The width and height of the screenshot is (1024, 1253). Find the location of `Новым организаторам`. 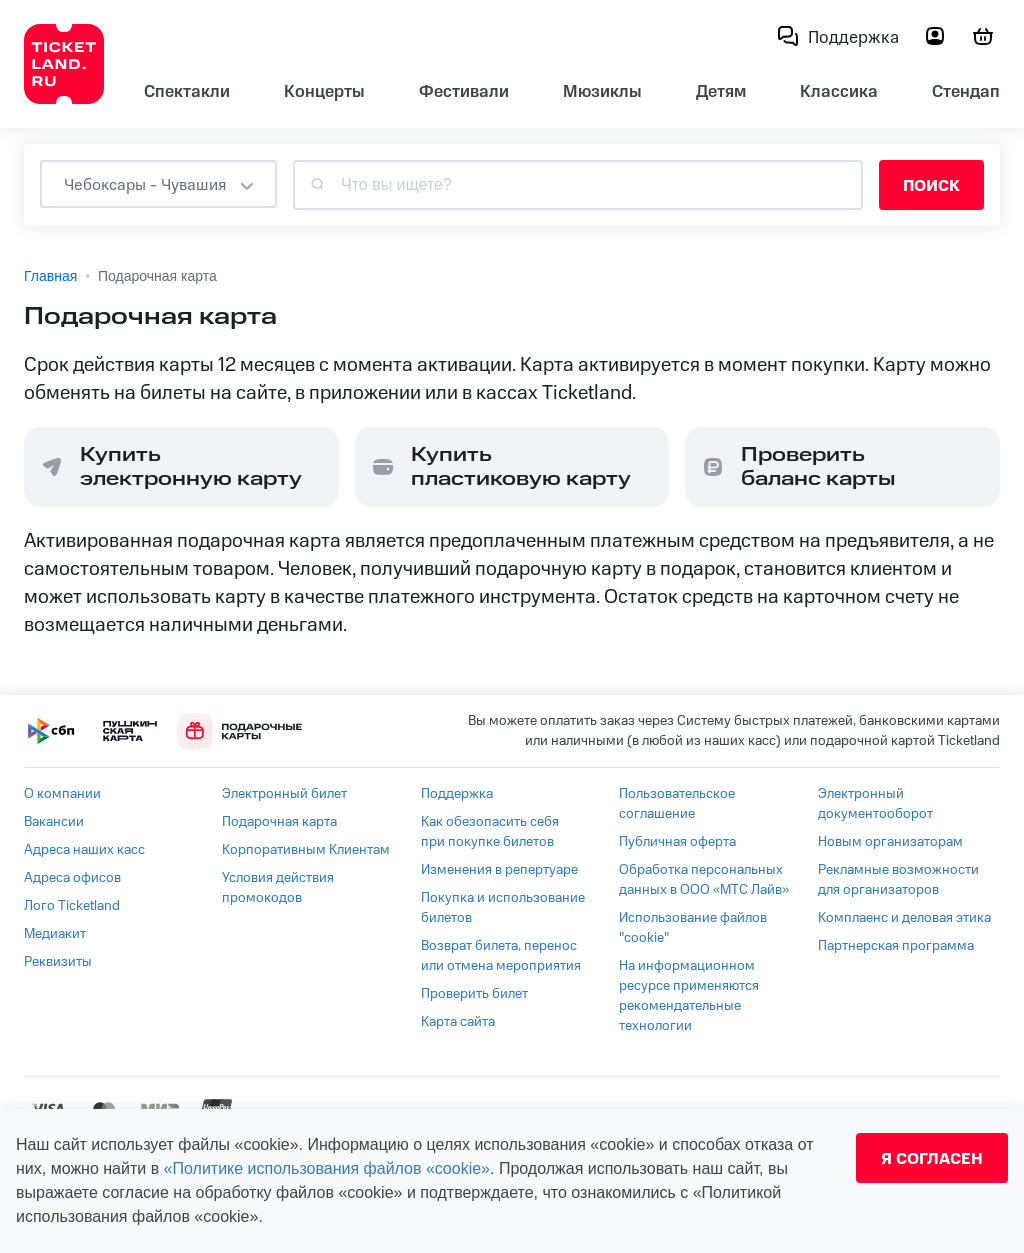

Новым организаторам is located at coordinates (890, 842).